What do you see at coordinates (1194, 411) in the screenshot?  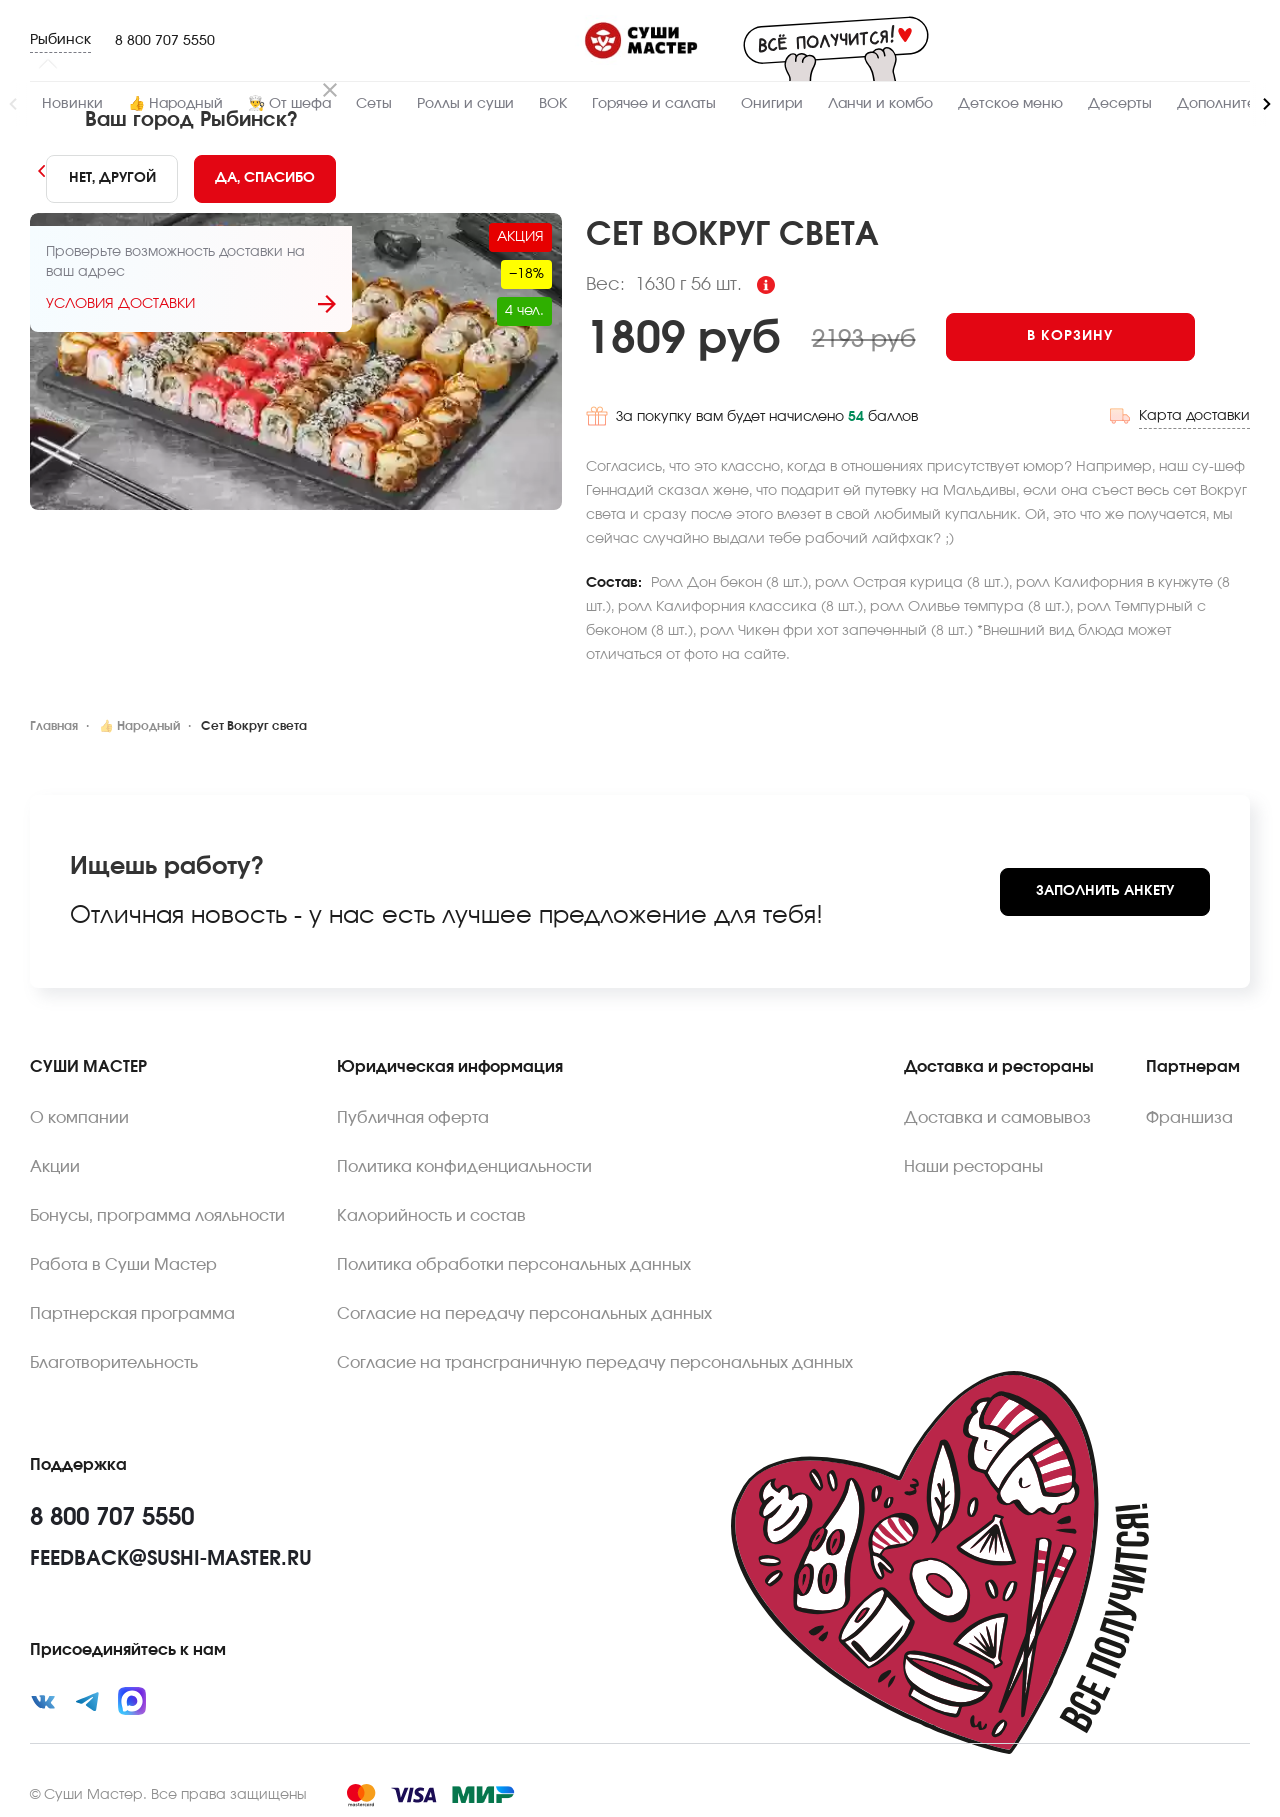 I see `Карта доставки` at bounding box center [1194, 411].